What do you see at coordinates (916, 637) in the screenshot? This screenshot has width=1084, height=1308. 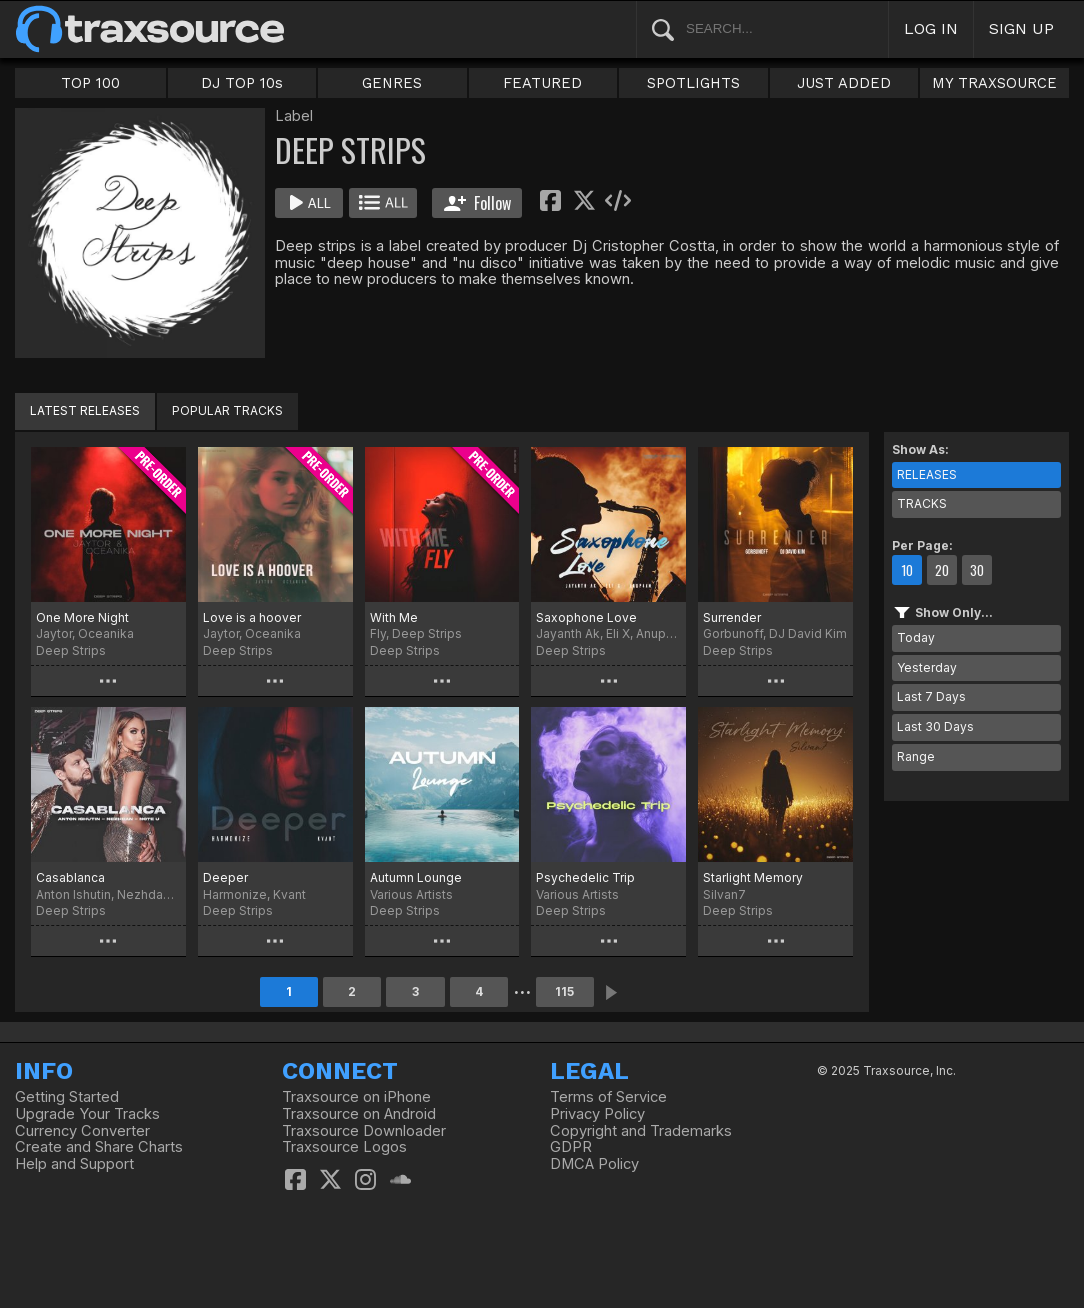 I see `Today` at bounding box center [916, 637].